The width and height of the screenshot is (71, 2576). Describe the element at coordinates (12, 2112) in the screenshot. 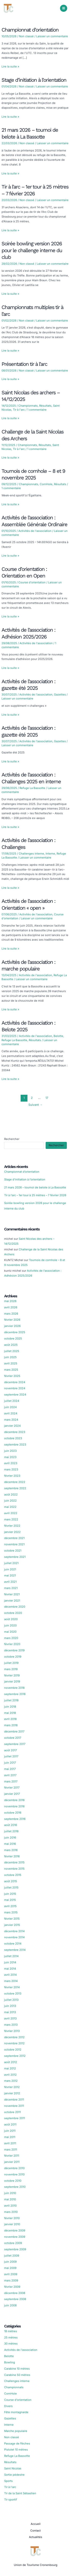

I see `octobre 2011` at that location.